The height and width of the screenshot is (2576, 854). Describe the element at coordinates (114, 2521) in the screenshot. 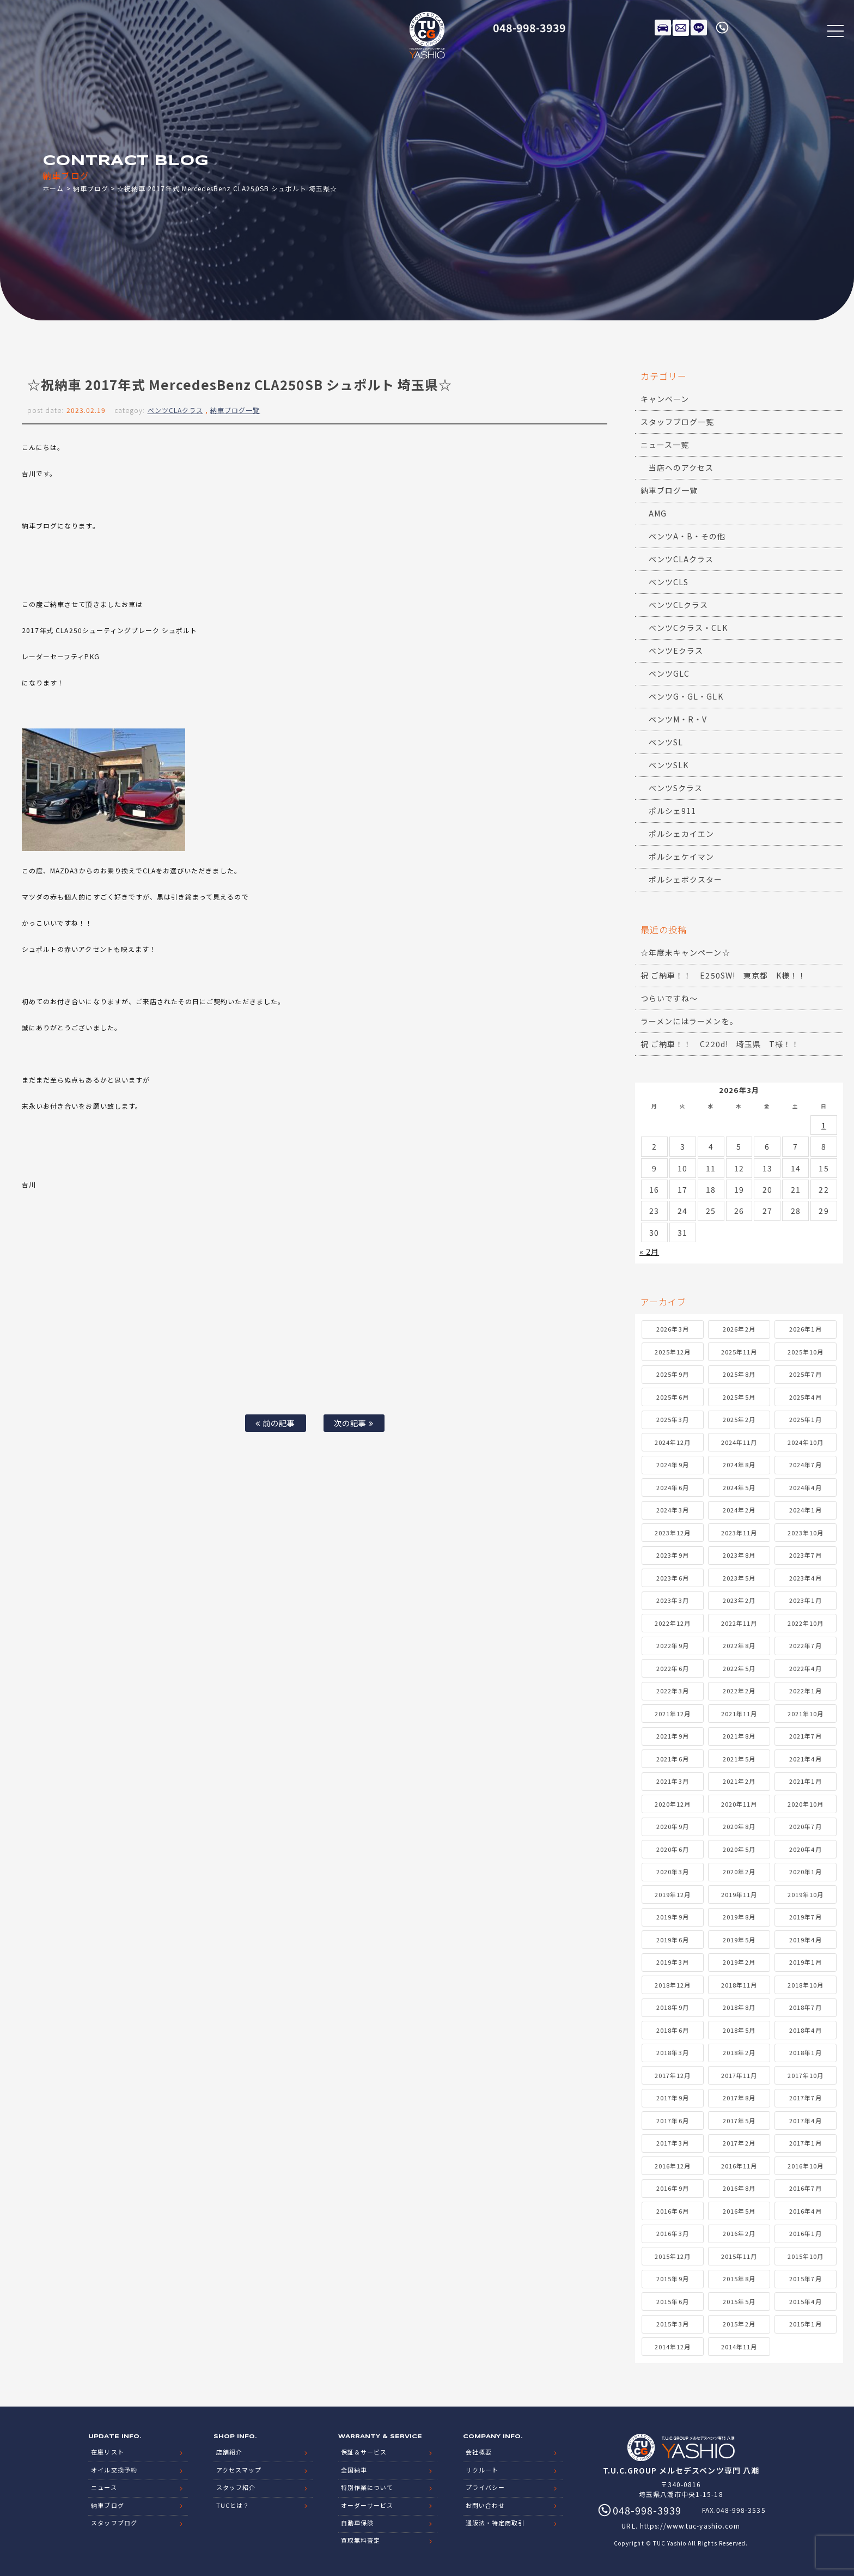

I see `スタッフブログ` at that location.